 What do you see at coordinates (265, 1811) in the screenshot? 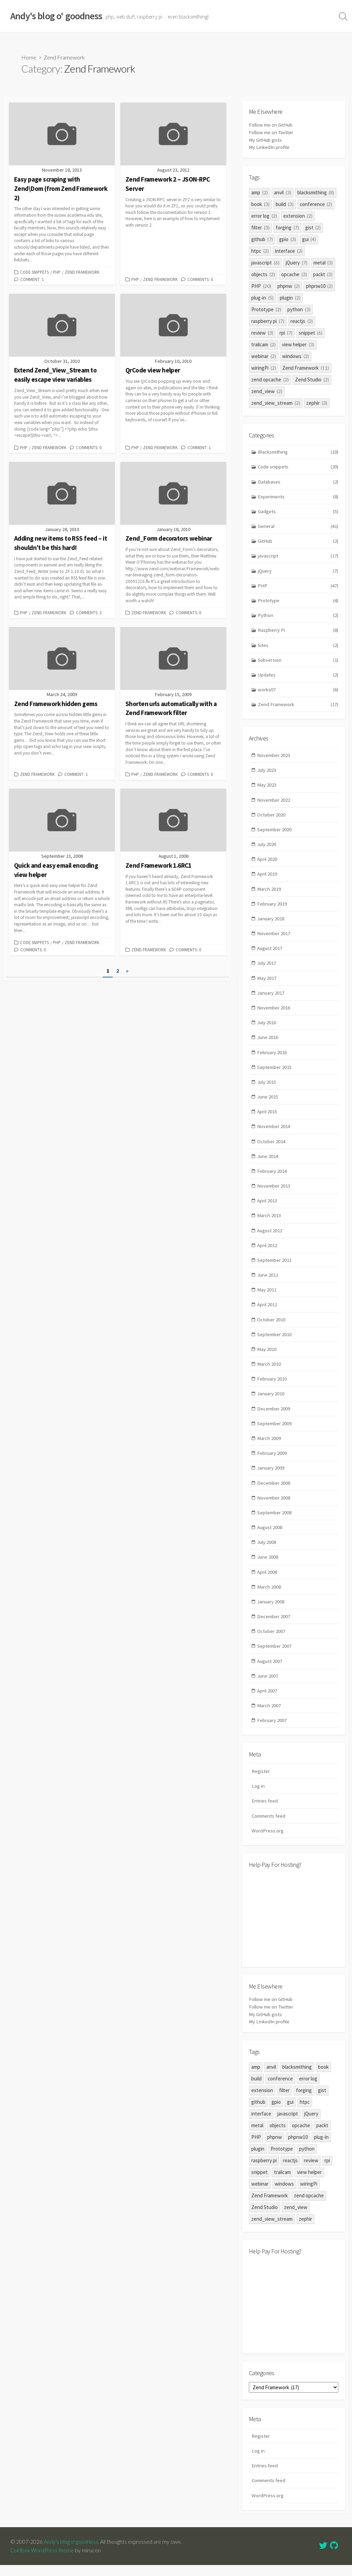
I see `Entries feed` at bounding box center [265, 1811].